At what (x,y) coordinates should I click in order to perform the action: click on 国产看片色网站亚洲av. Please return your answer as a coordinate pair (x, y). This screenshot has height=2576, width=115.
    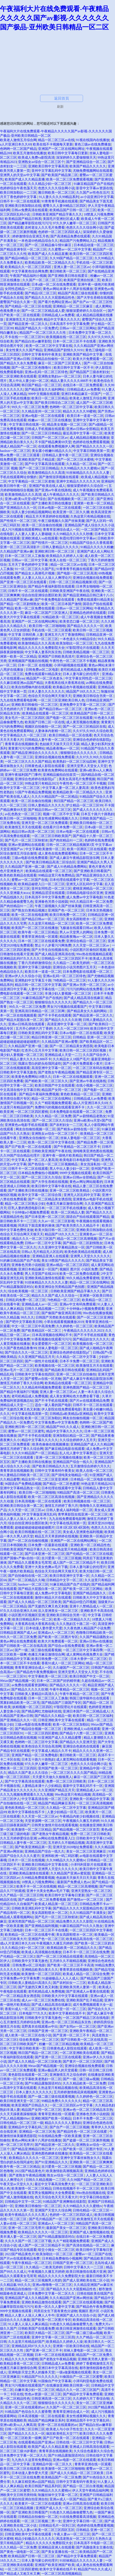
    Looking at the image, I should click on (54, 302).